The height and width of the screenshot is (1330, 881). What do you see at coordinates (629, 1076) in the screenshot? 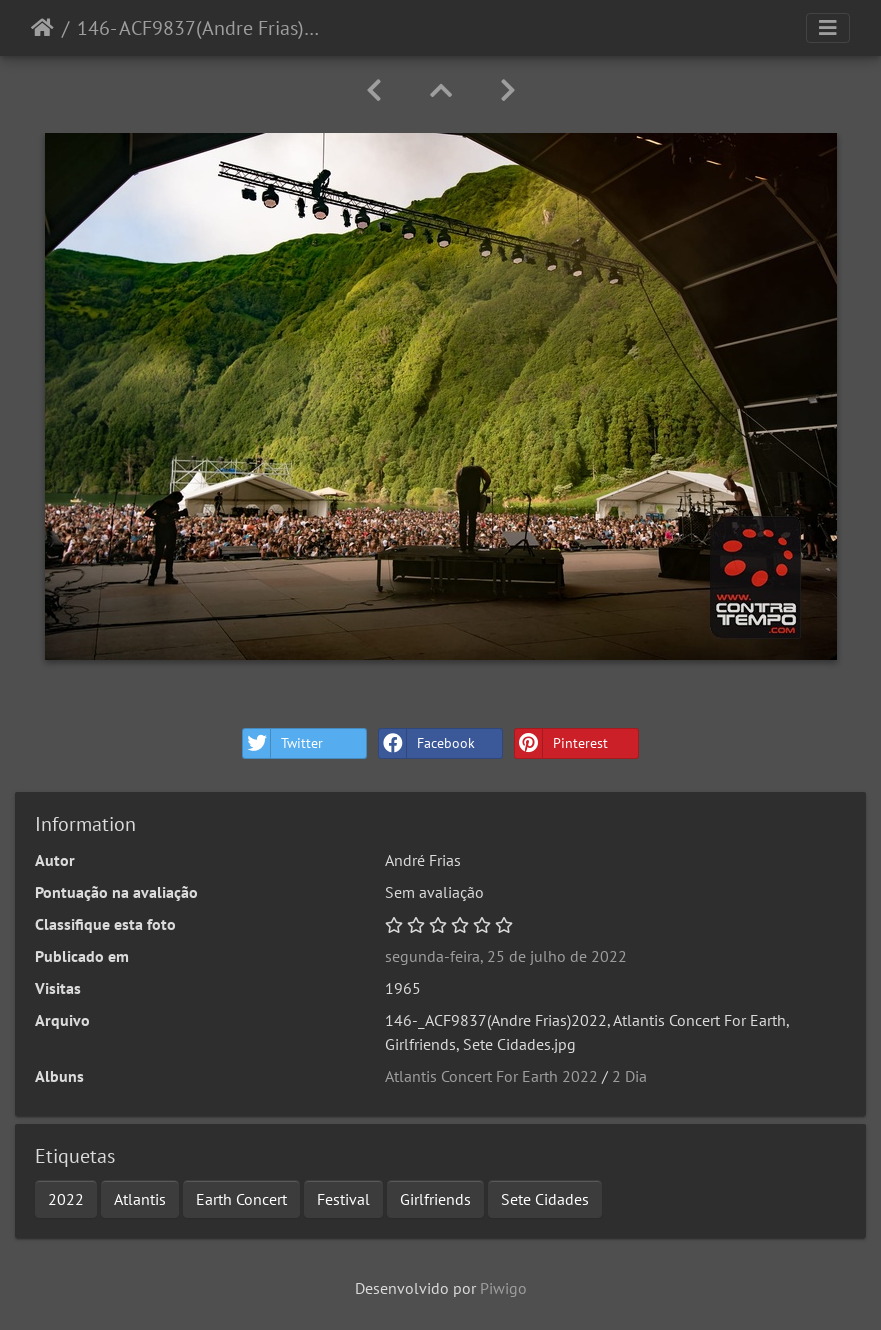
I see `2 Dia` at bounding box center [629, 1076].